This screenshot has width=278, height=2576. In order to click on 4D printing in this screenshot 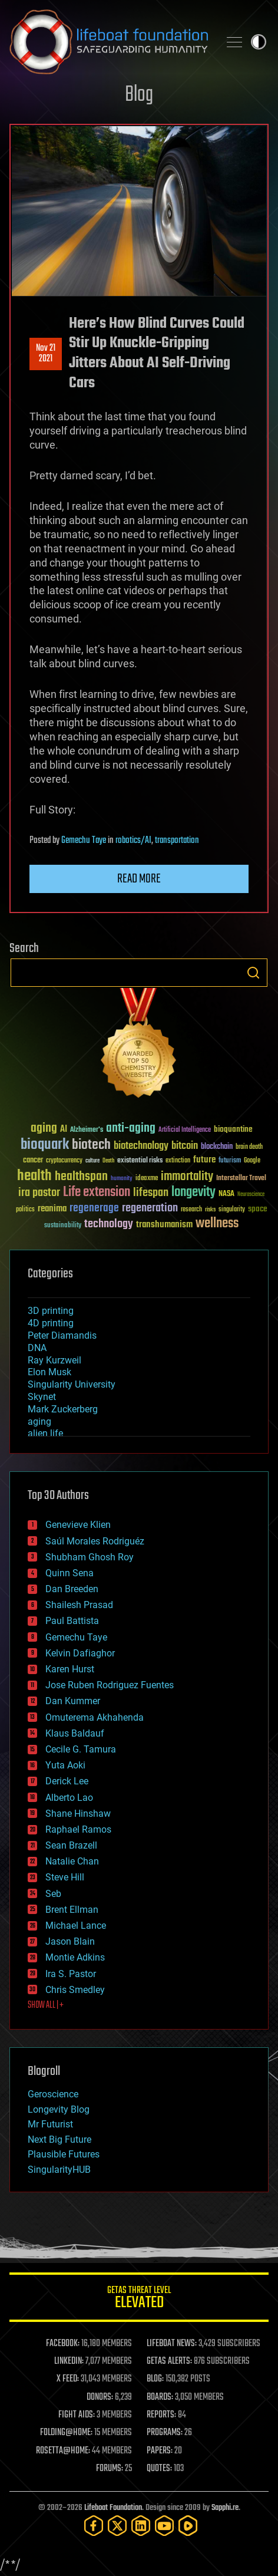, I will do `click(51, 1323)`.